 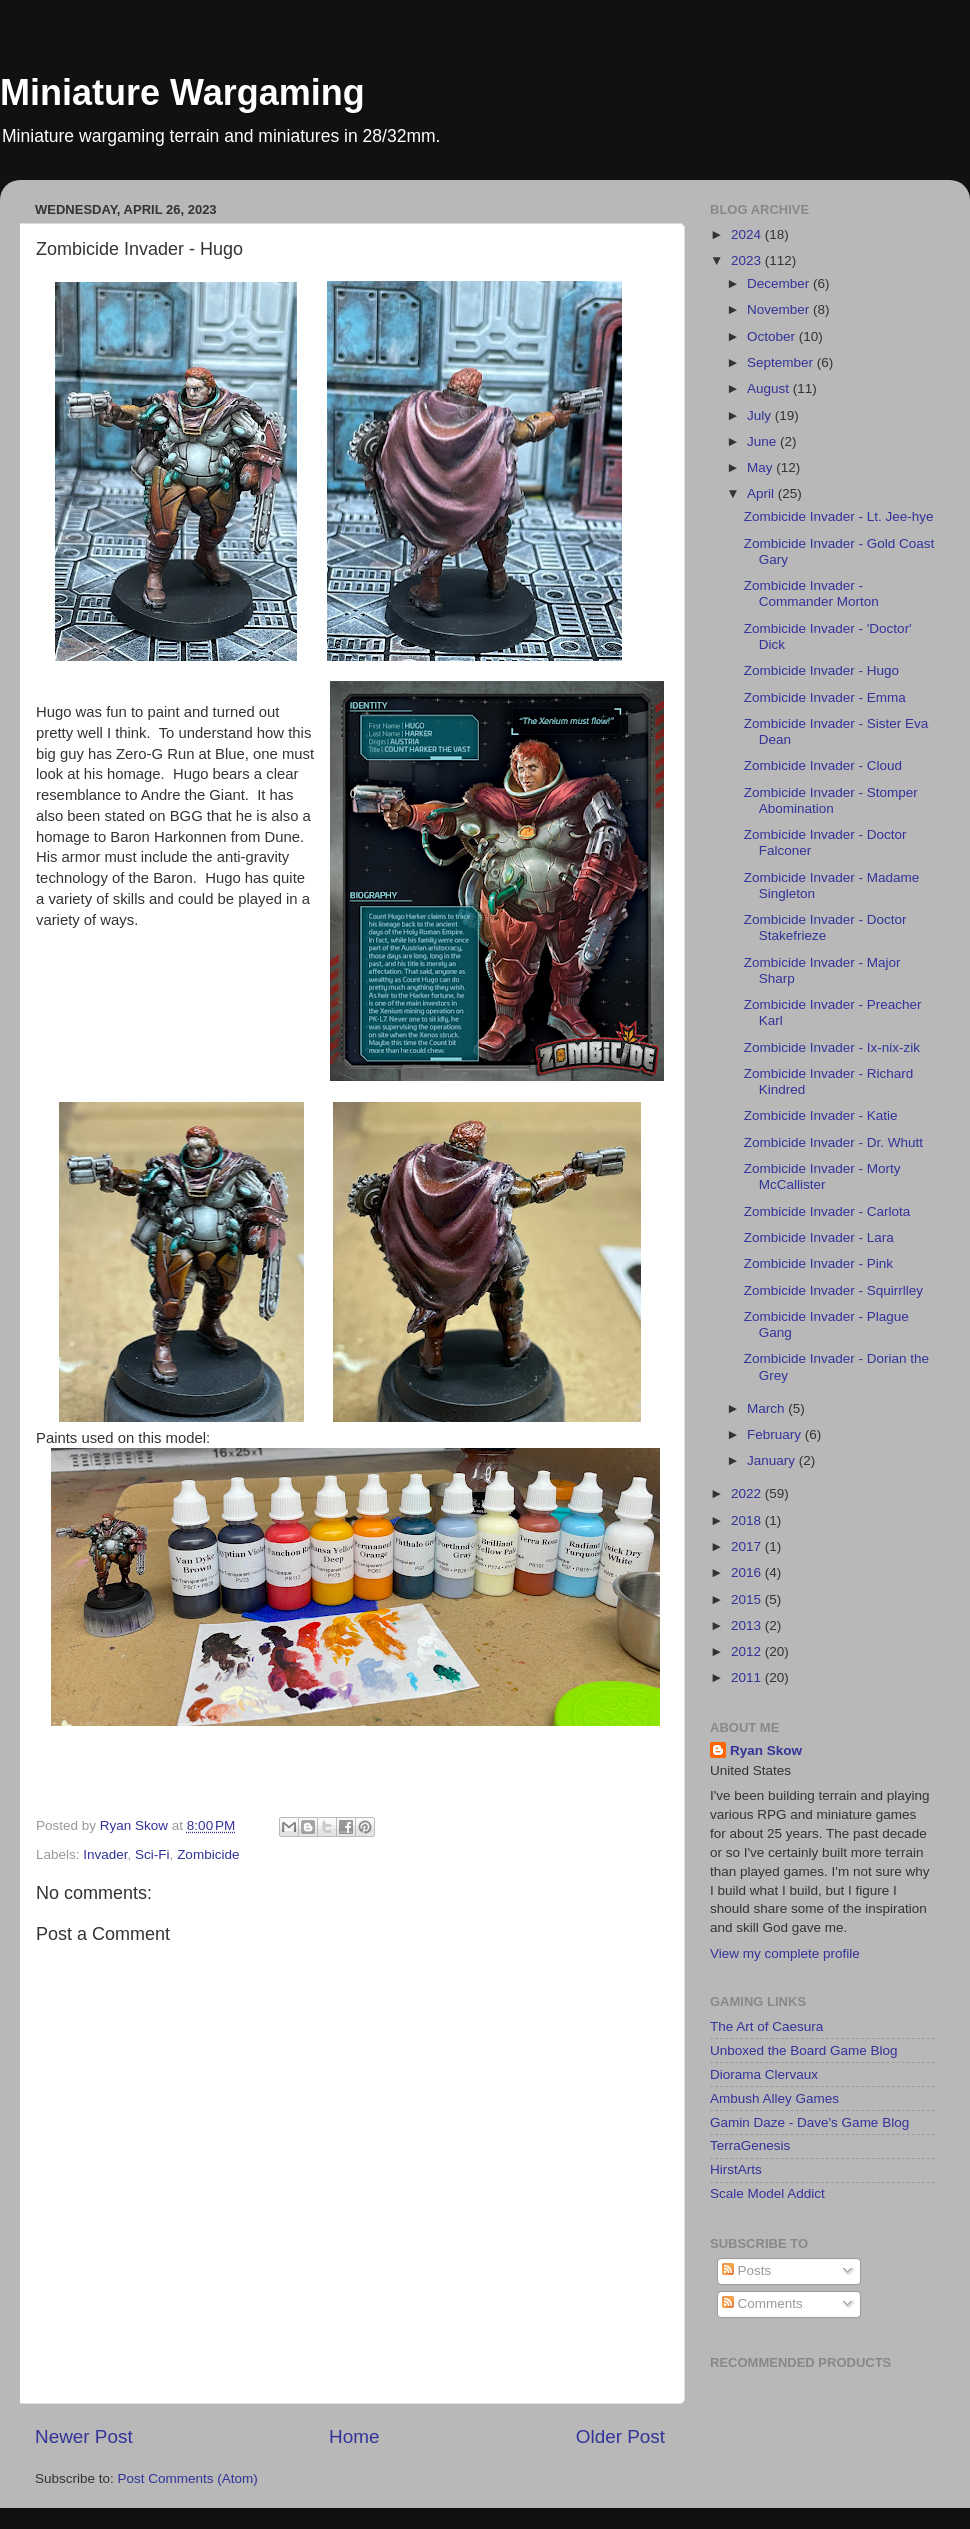 I want to click on 2023, so click(x=748, y=260).